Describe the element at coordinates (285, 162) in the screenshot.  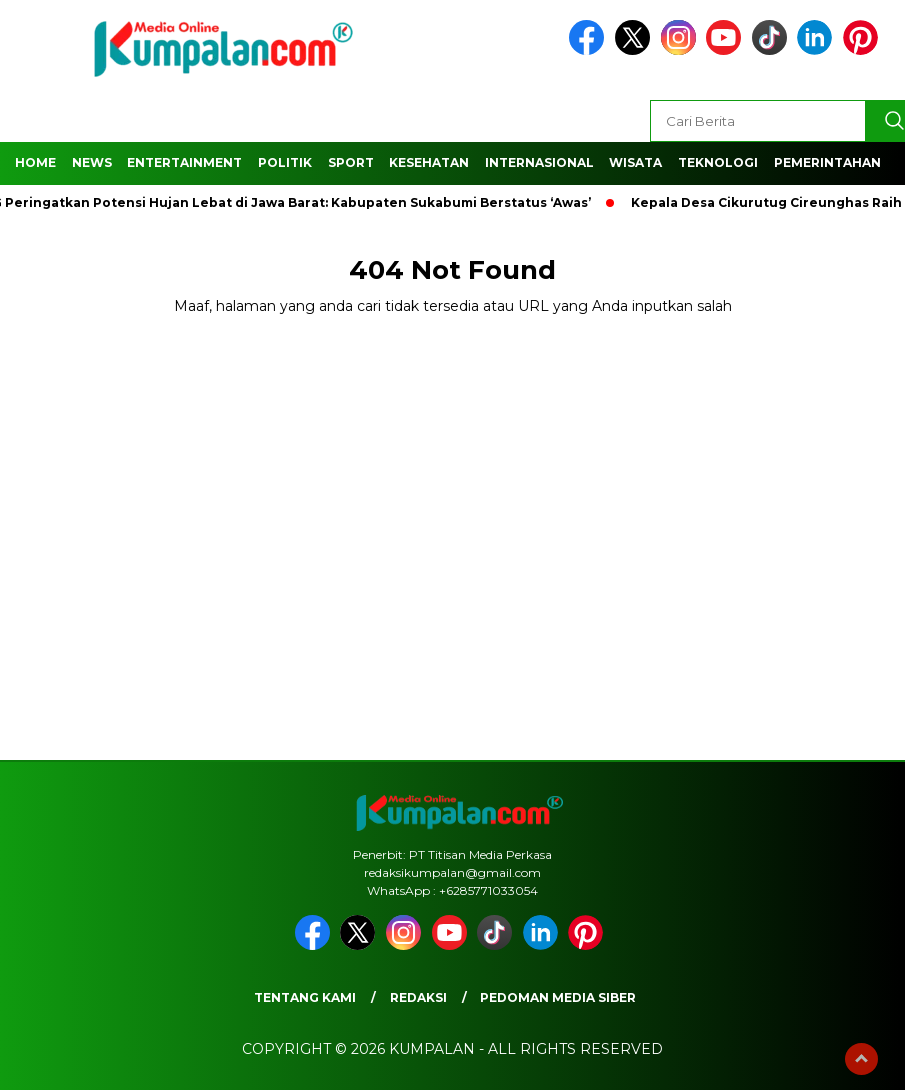
I see `Politik` at that location.